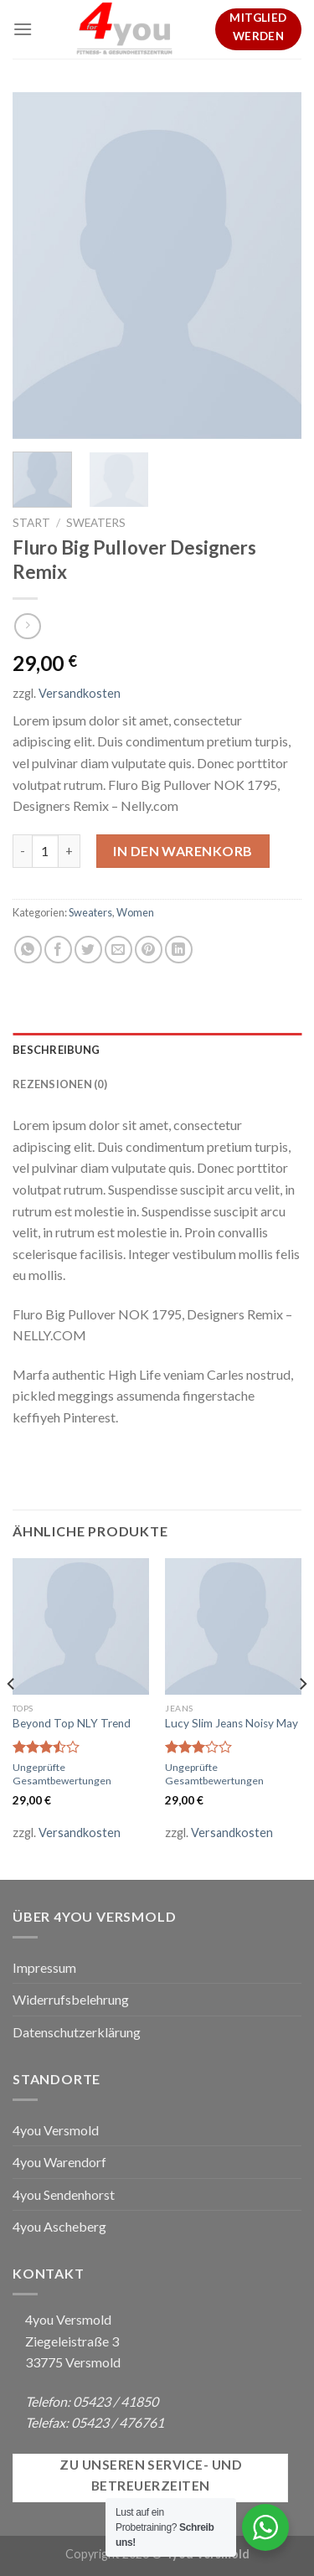  I want to click on Women, so click(135, 912).